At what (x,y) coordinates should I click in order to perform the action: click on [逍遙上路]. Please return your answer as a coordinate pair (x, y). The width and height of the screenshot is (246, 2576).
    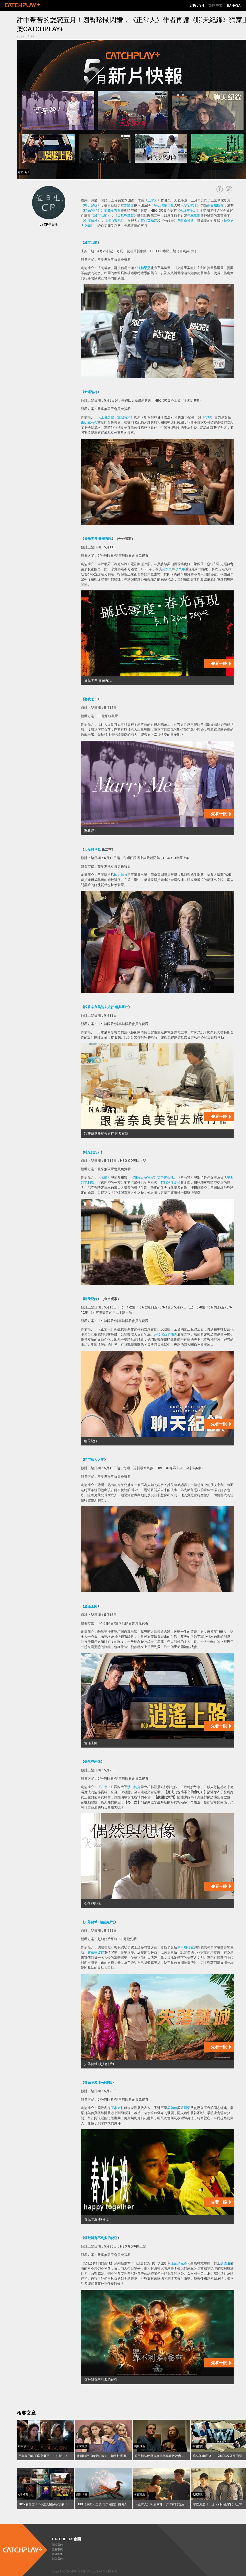
    Looking at the image, I should click on (157, 1700).